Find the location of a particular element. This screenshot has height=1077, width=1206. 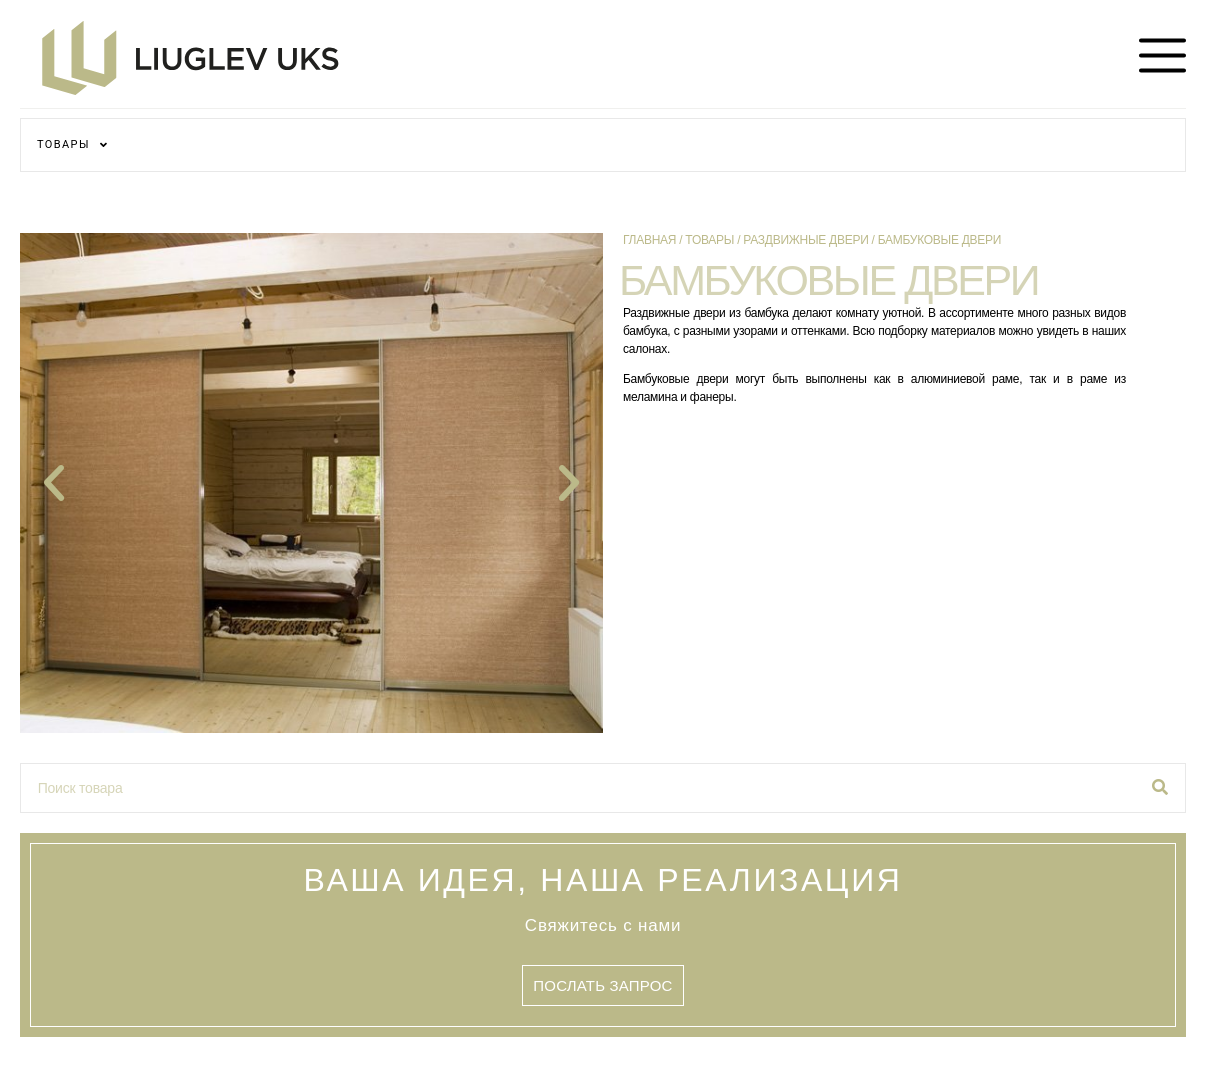

ТОВАРЫ is located at coordinates (72, 144).